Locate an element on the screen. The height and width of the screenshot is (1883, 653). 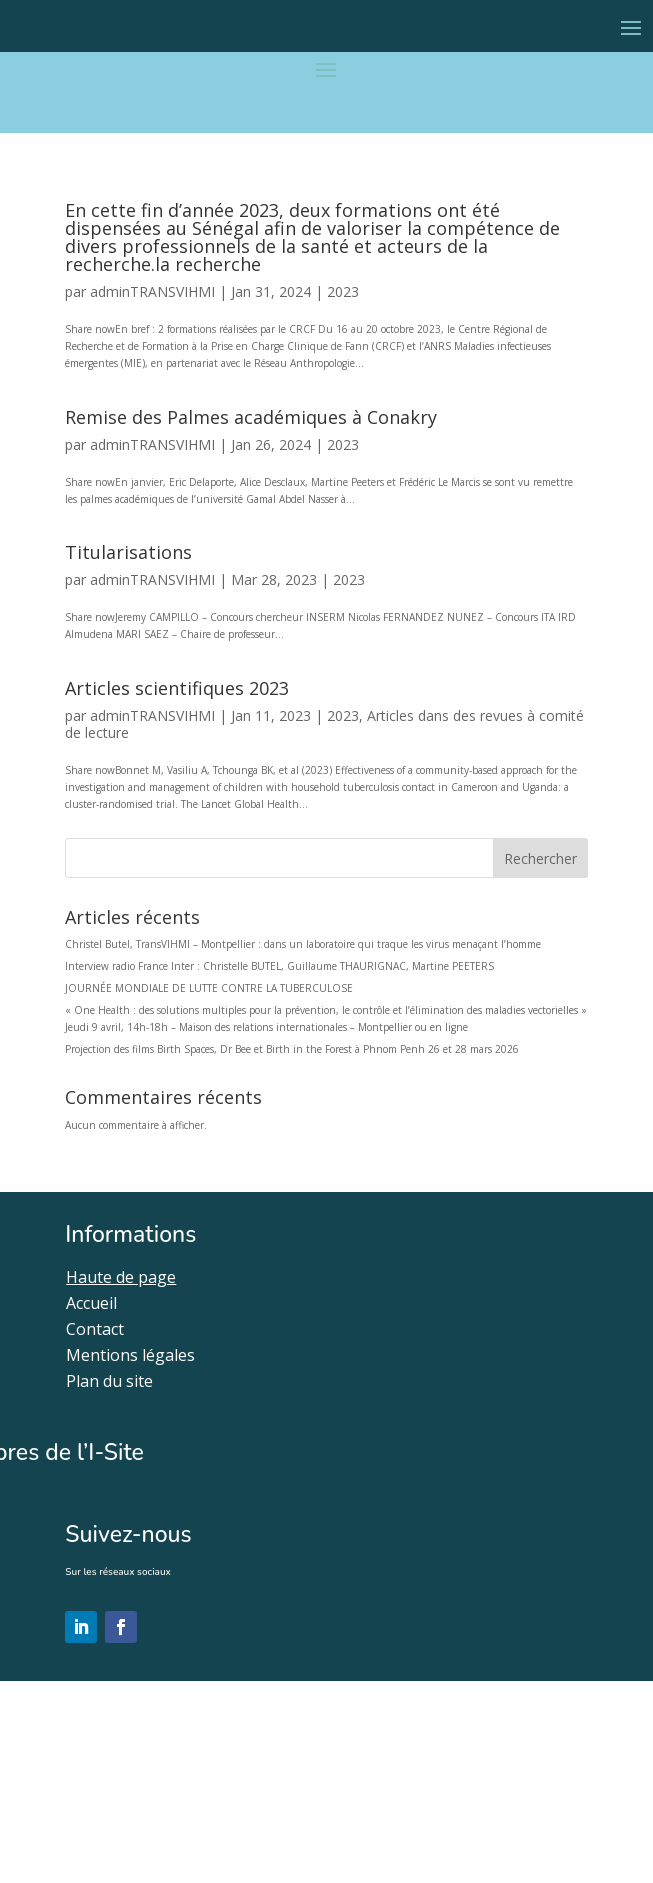
Projection des films Birth Spaces, Dr Bee et Birth in the Forest à Phnom Penh 26 et 28 mars 2026 is located at coordinates (292, 1049).